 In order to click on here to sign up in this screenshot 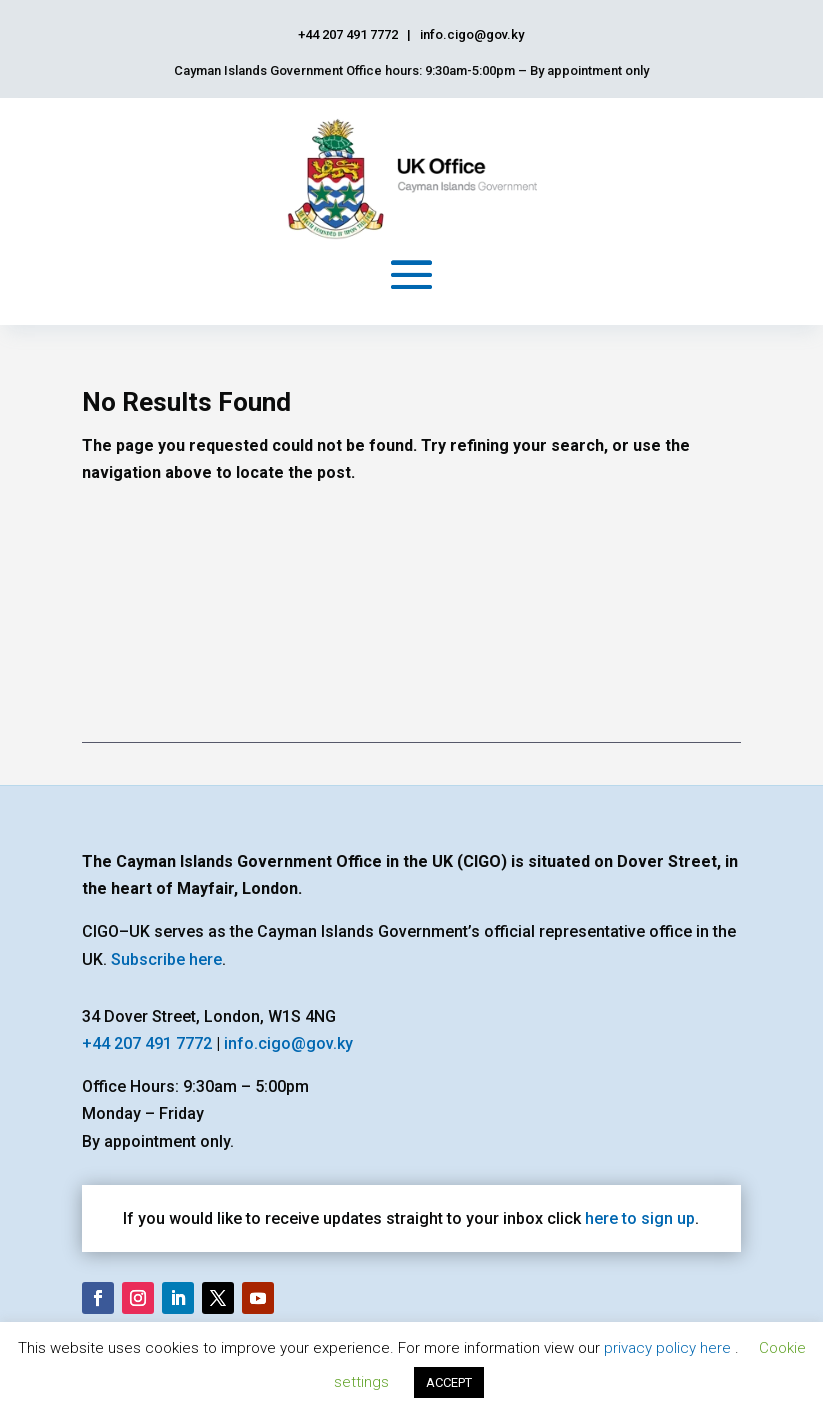, I will do `click(640, 1218)`.